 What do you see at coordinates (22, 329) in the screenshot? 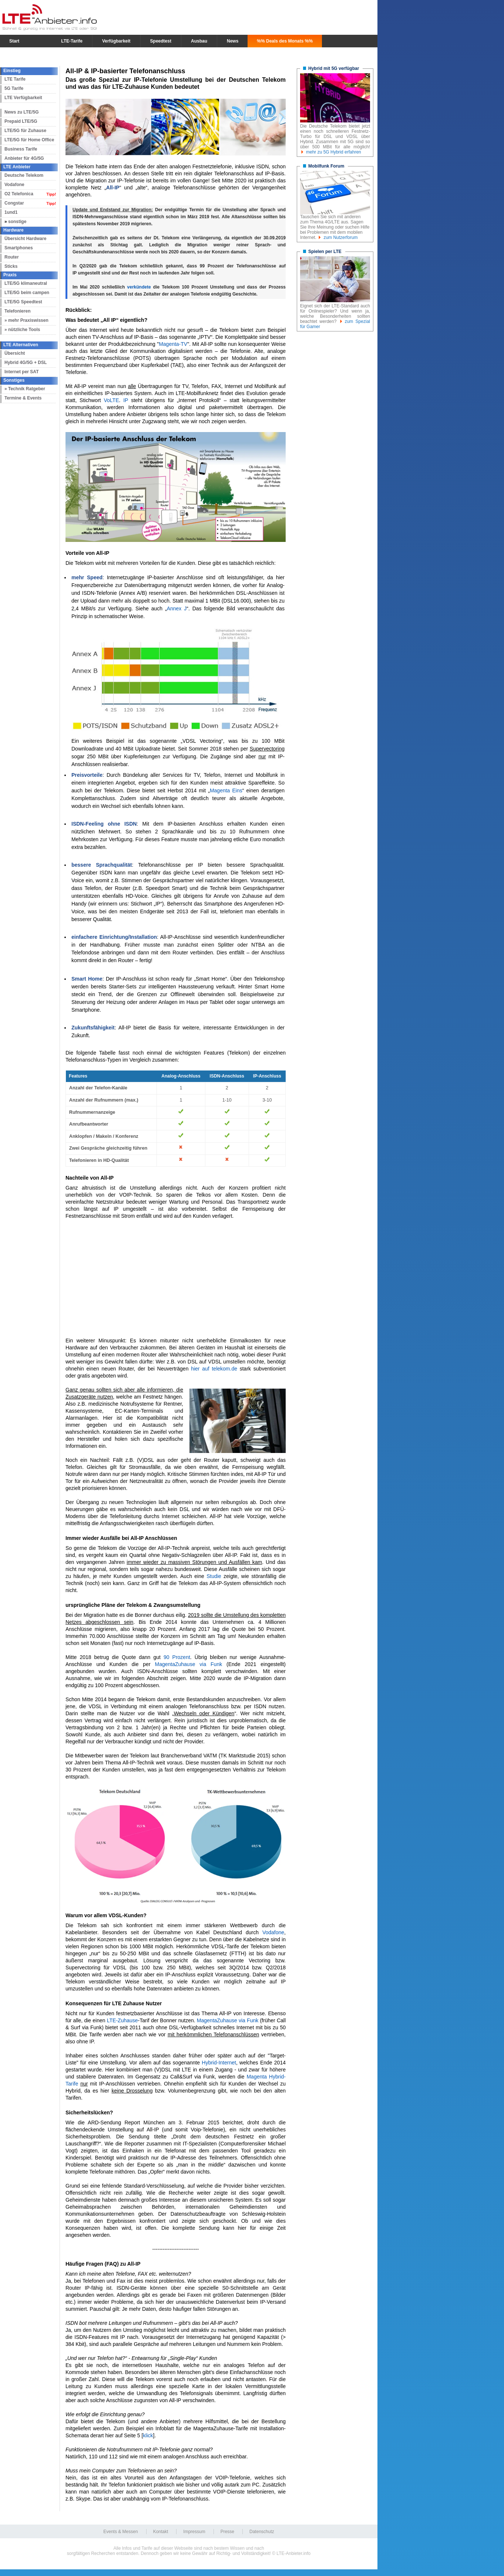
I see `» nützliche Tools` at bounding box center [22, 329].